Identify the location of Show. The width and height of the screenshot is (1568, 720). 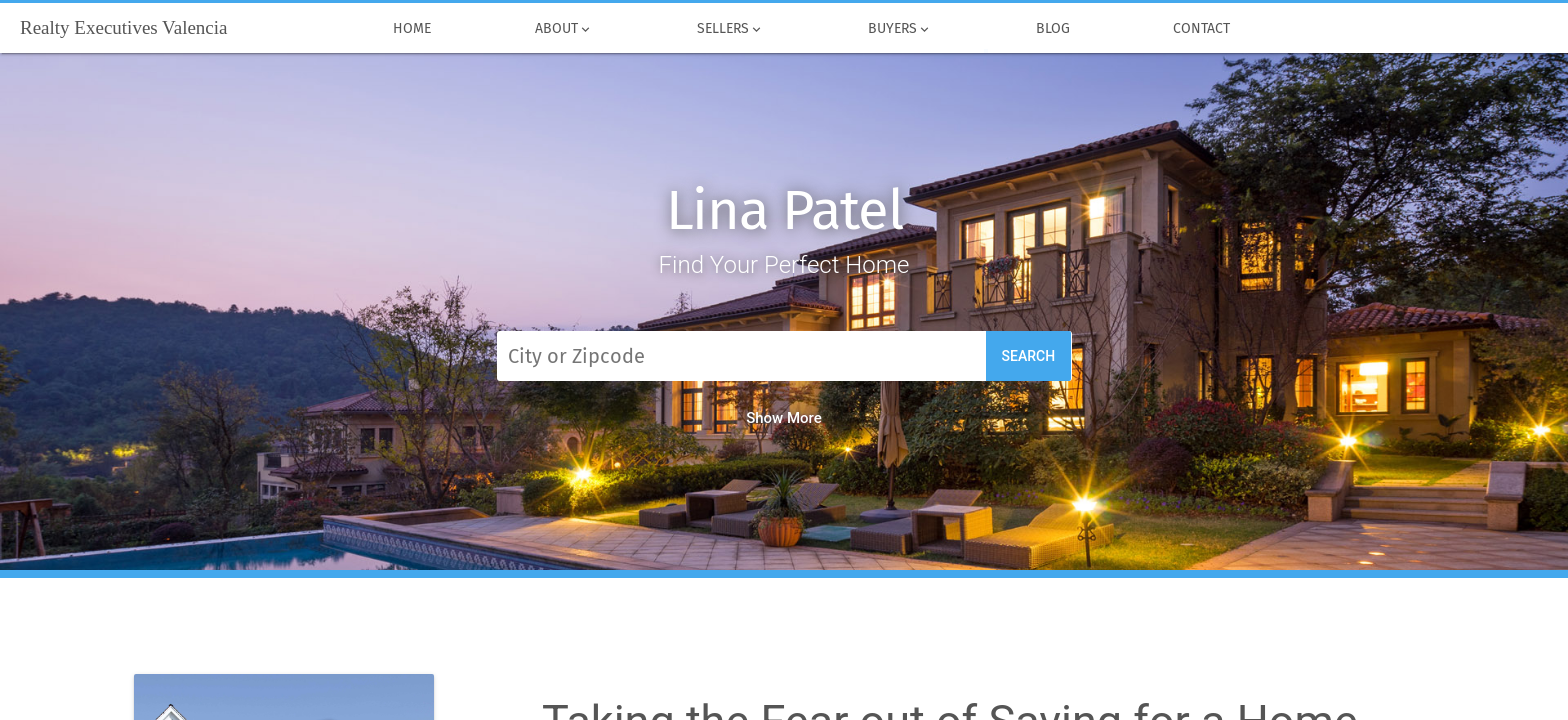
(784, 418).